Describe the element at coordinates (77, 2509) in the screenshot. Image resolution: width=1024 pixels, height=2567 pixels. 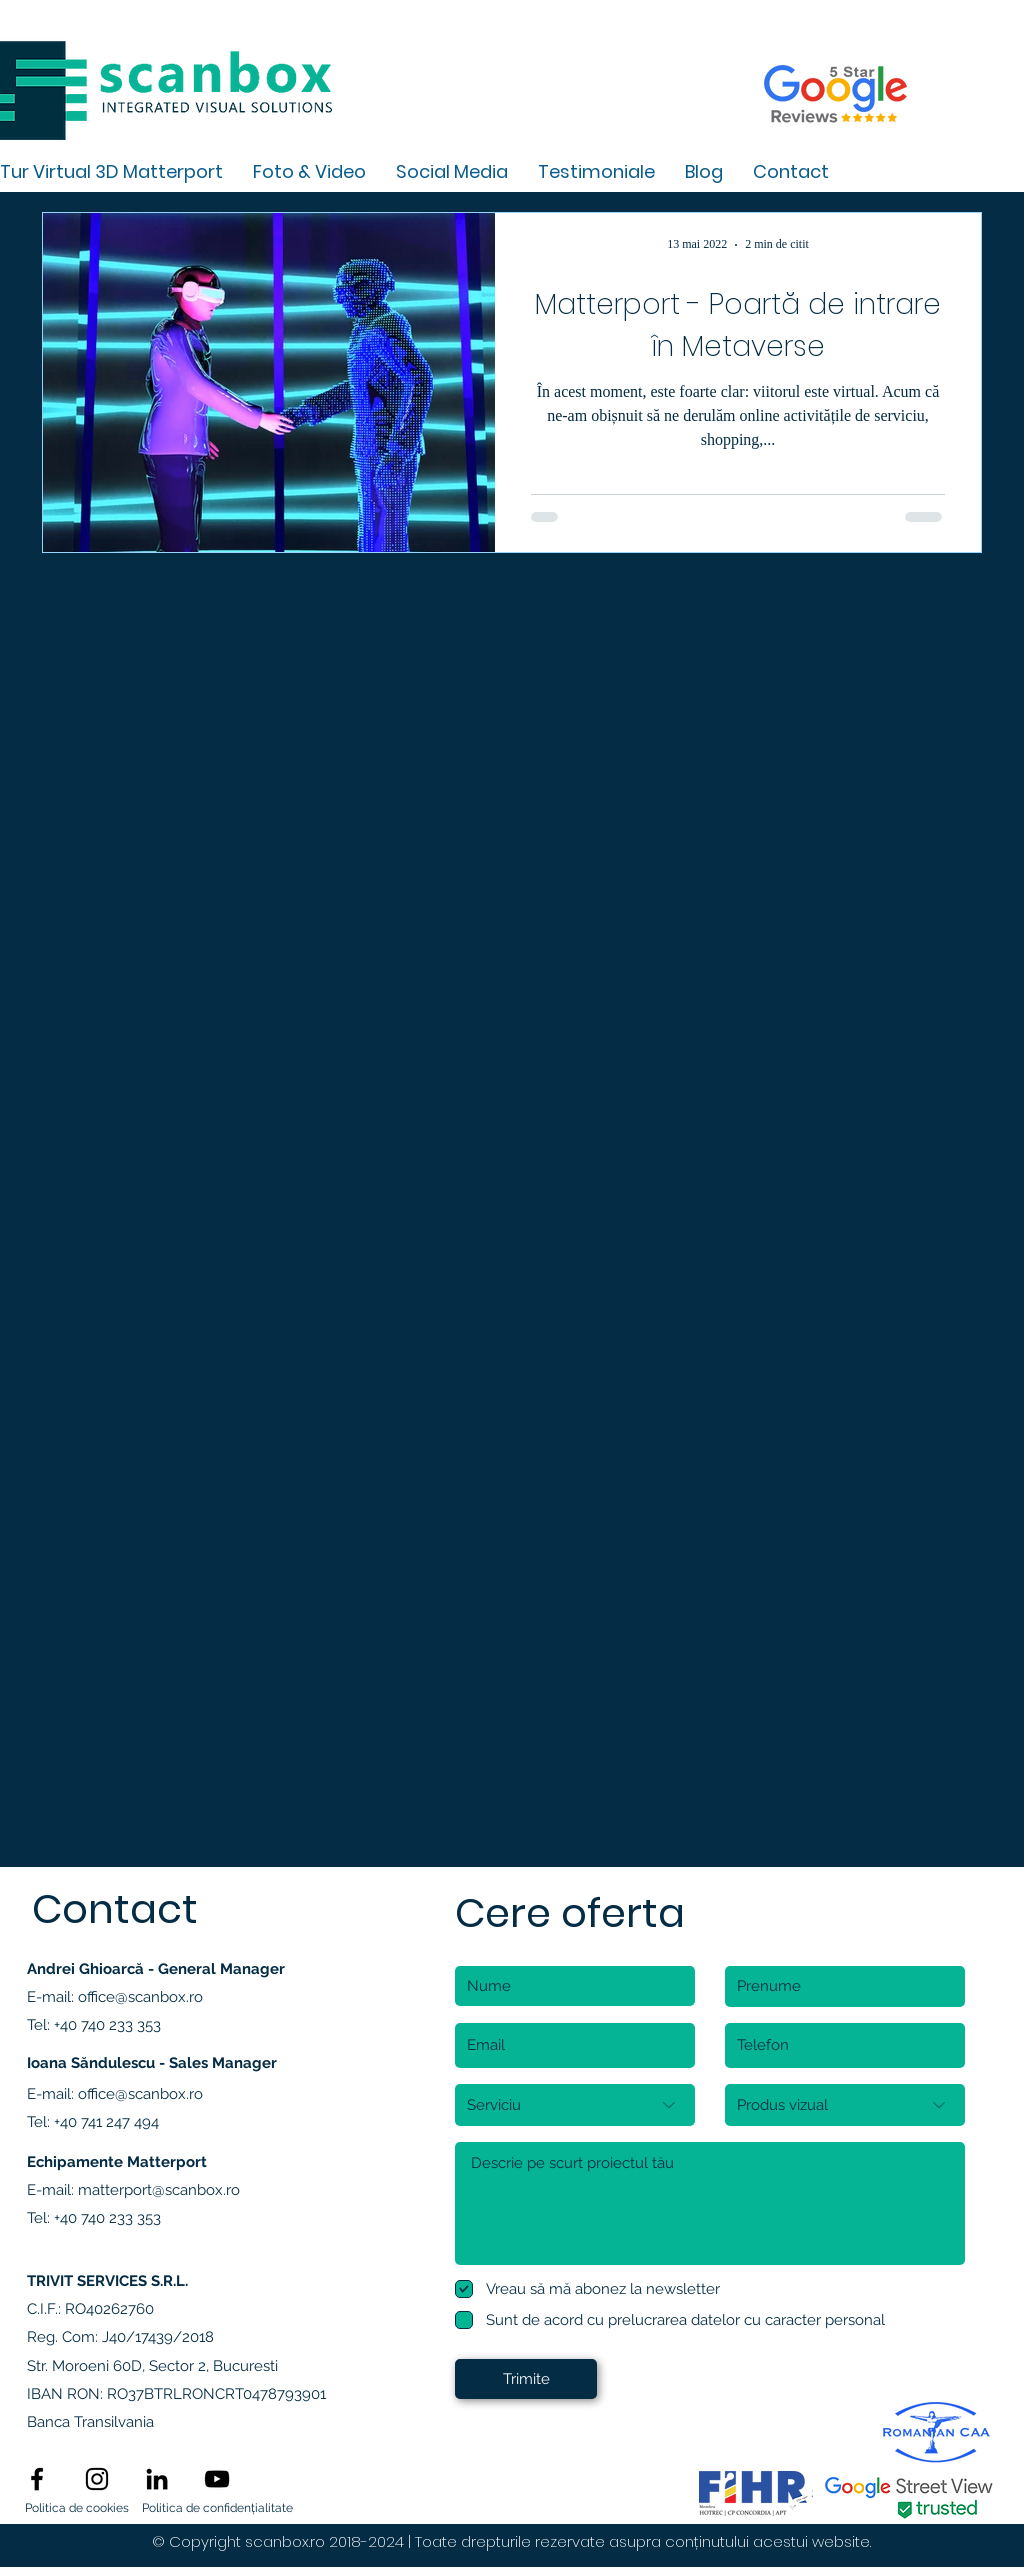
I see `[Politica de cookies]` at that location.